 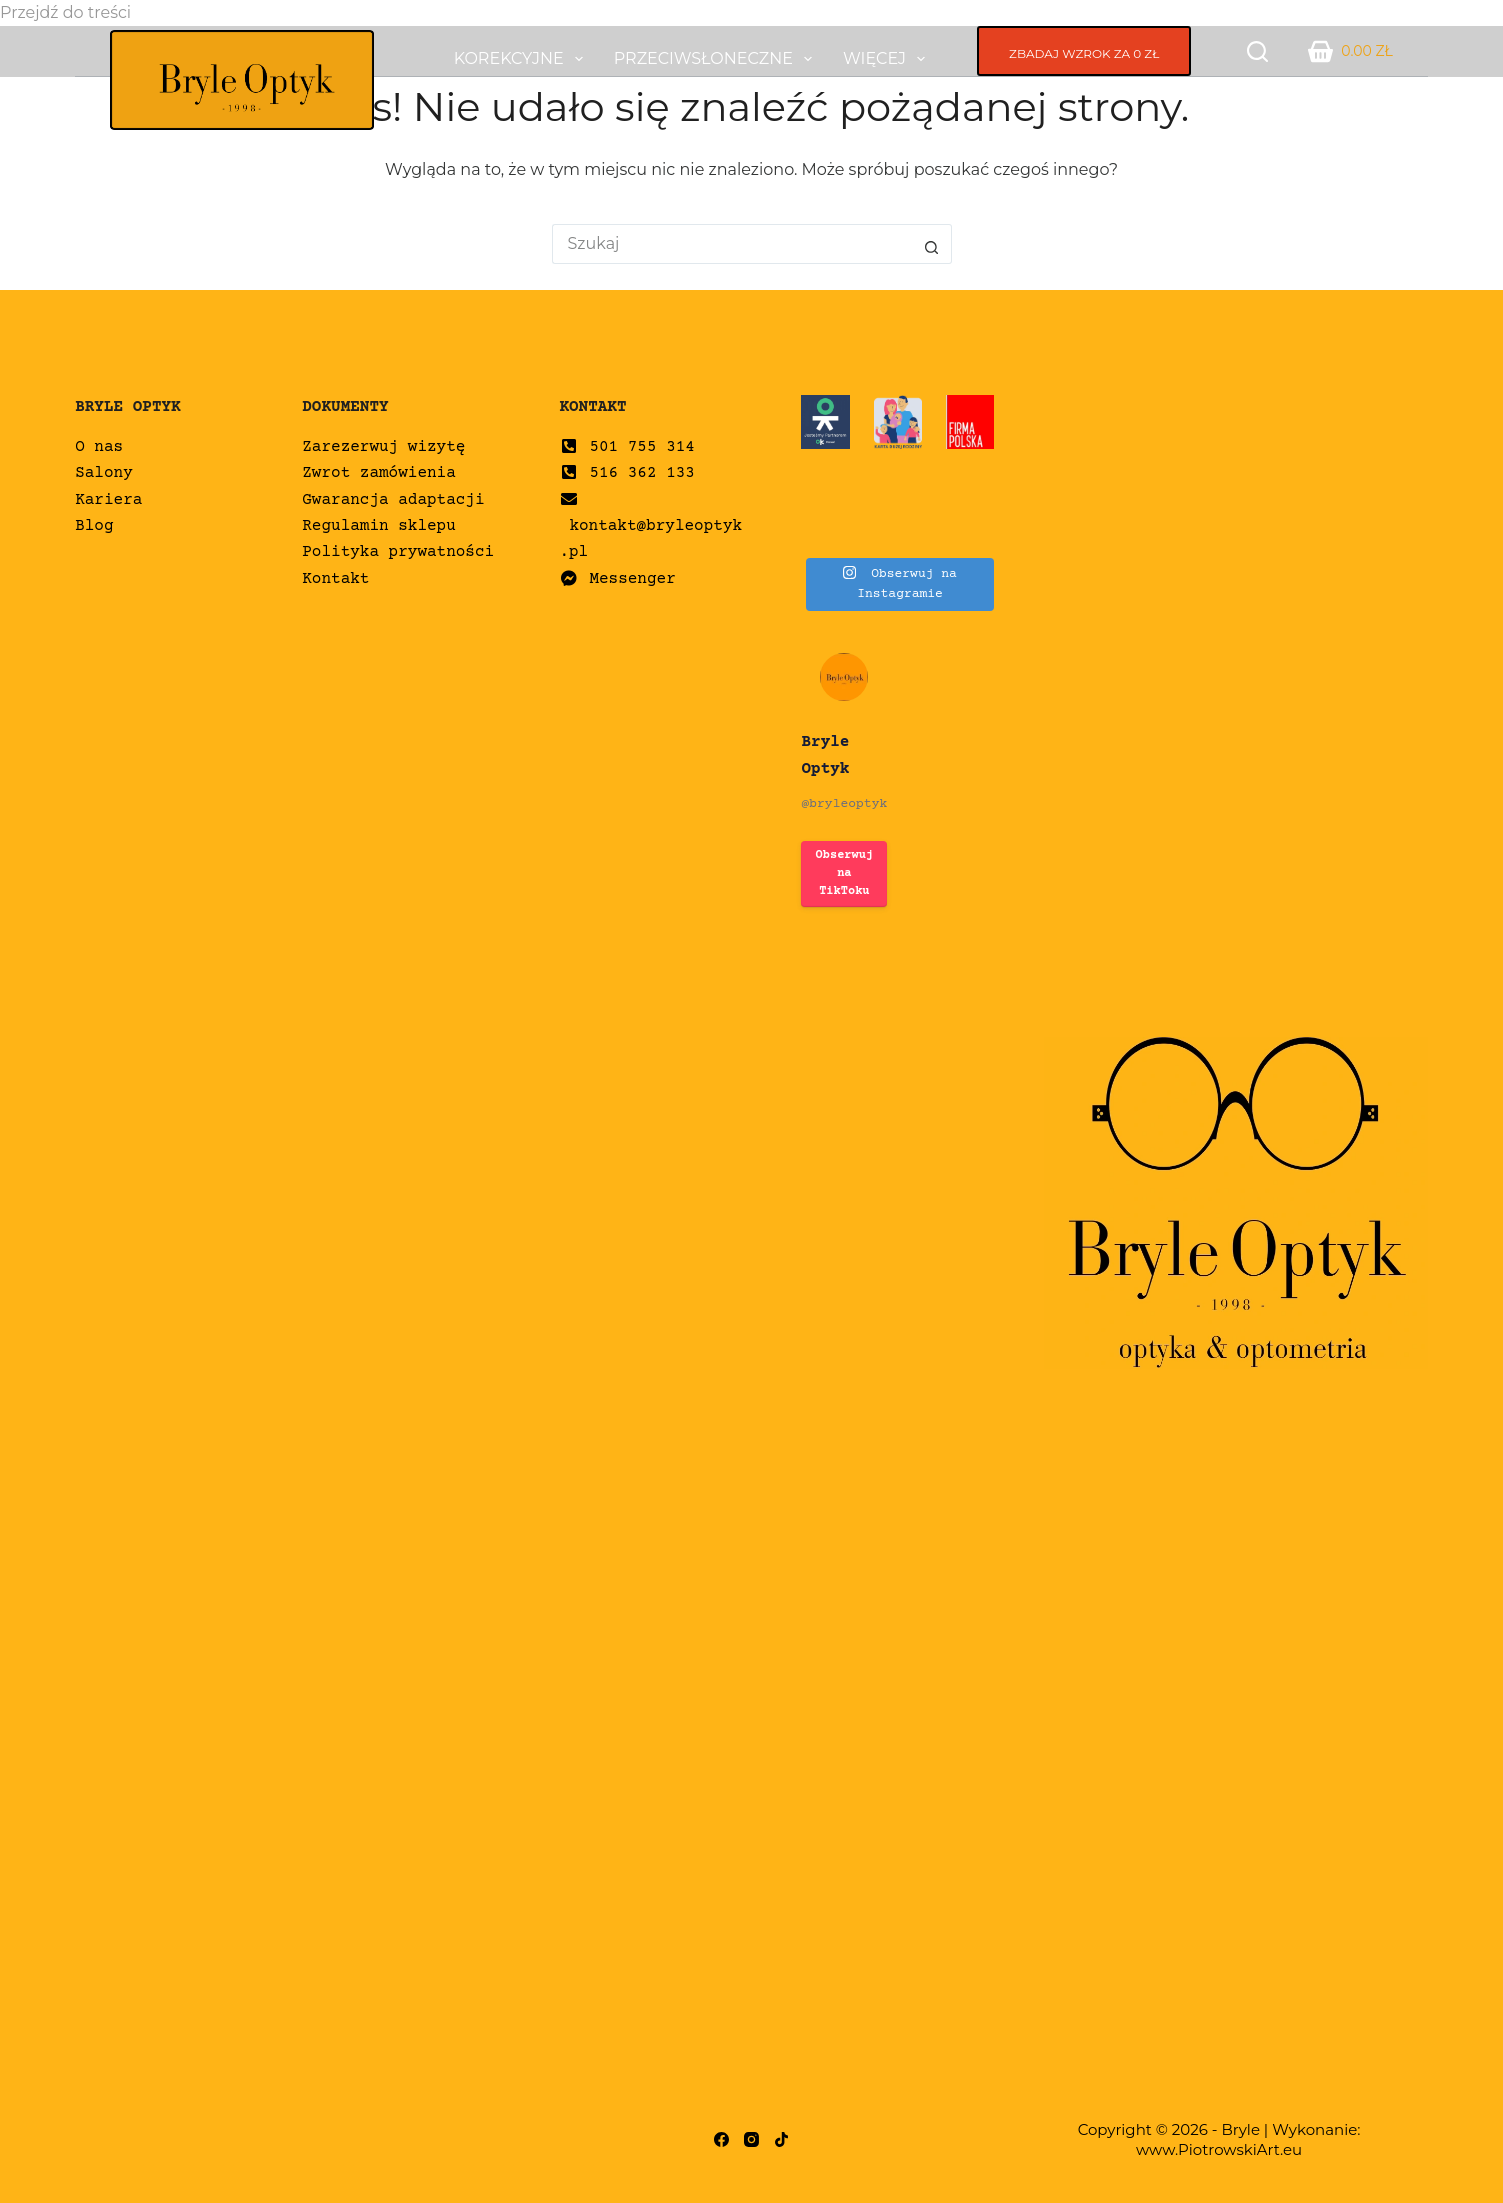 I want to click on [Szukaj...], so click(x=732, y=244).